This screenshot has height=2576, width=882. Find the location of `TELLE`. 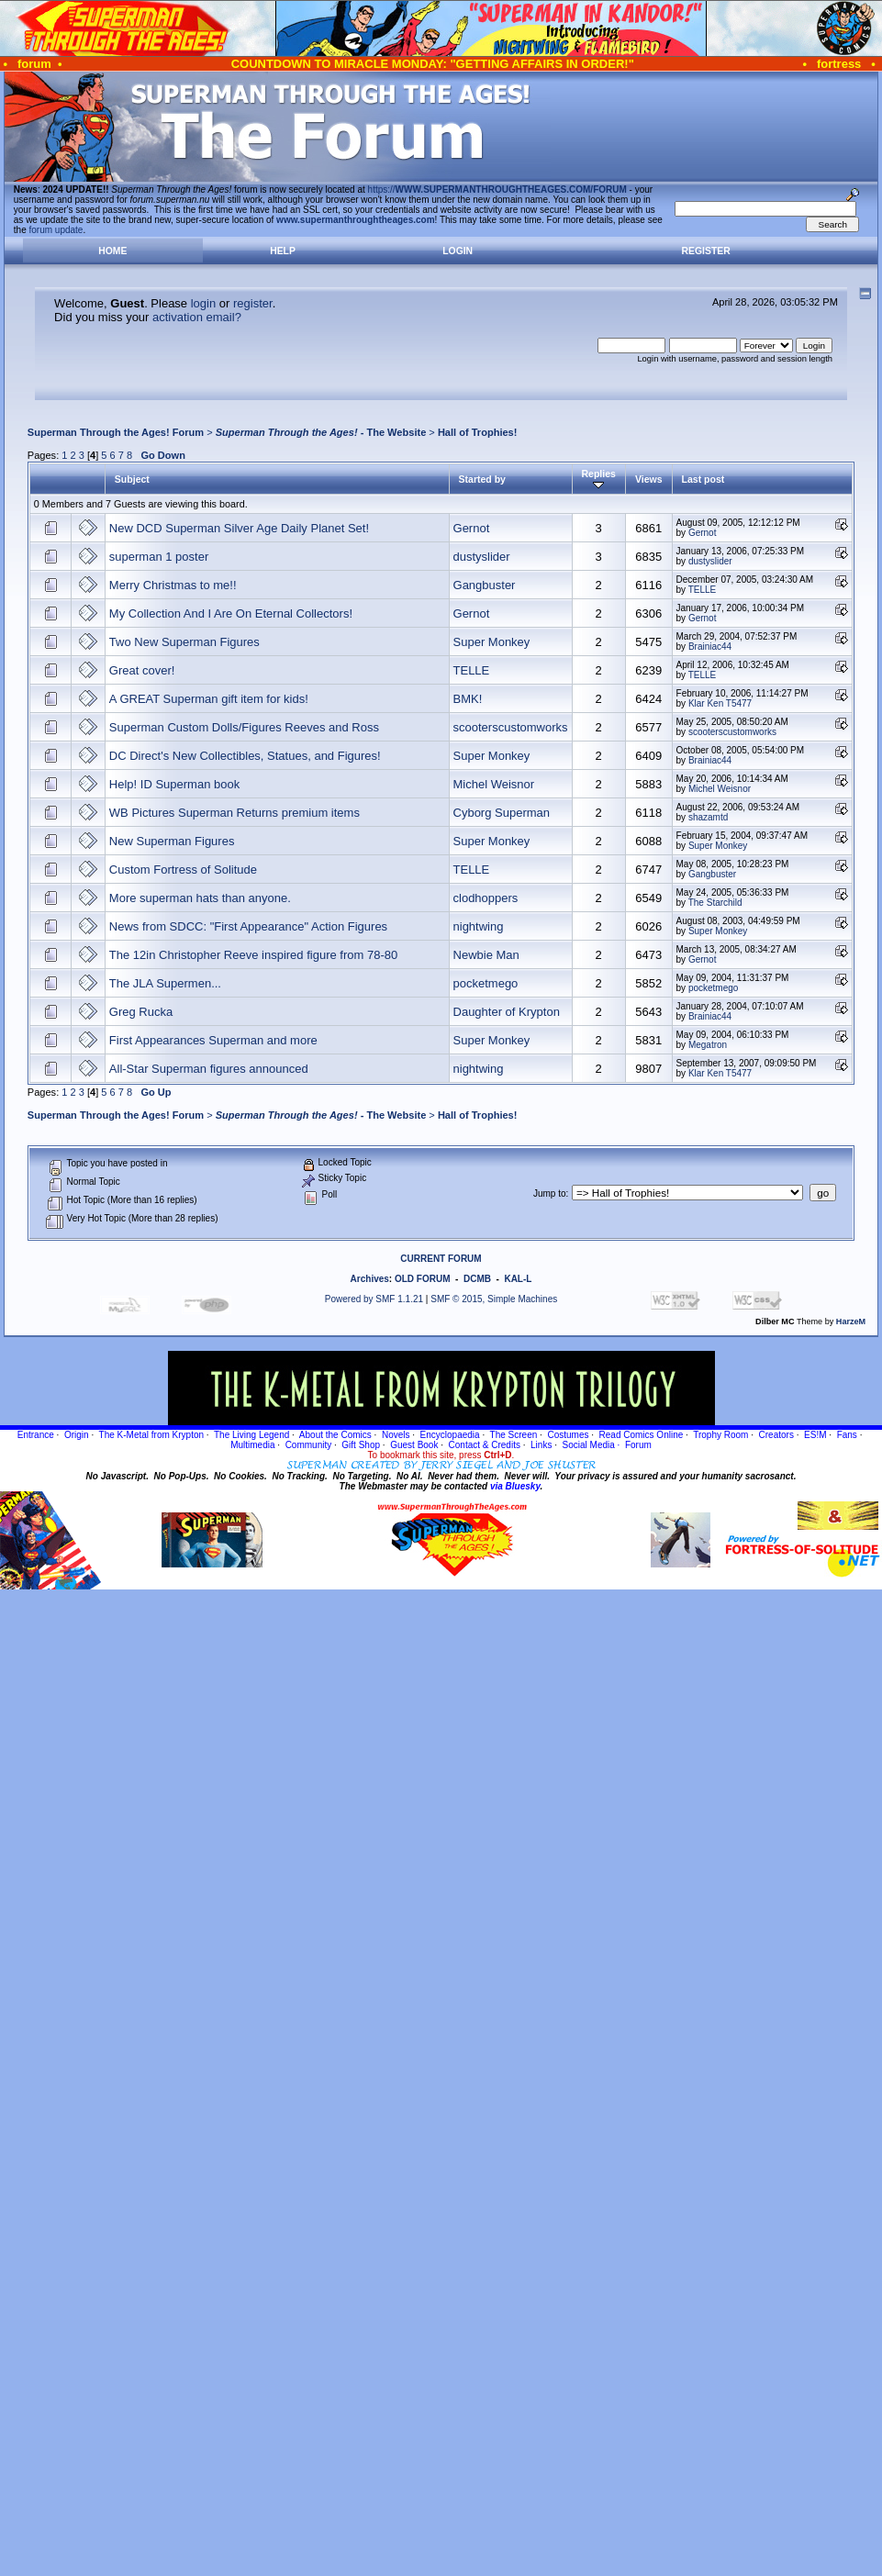

TELLE is located at coordinates (702, 590).